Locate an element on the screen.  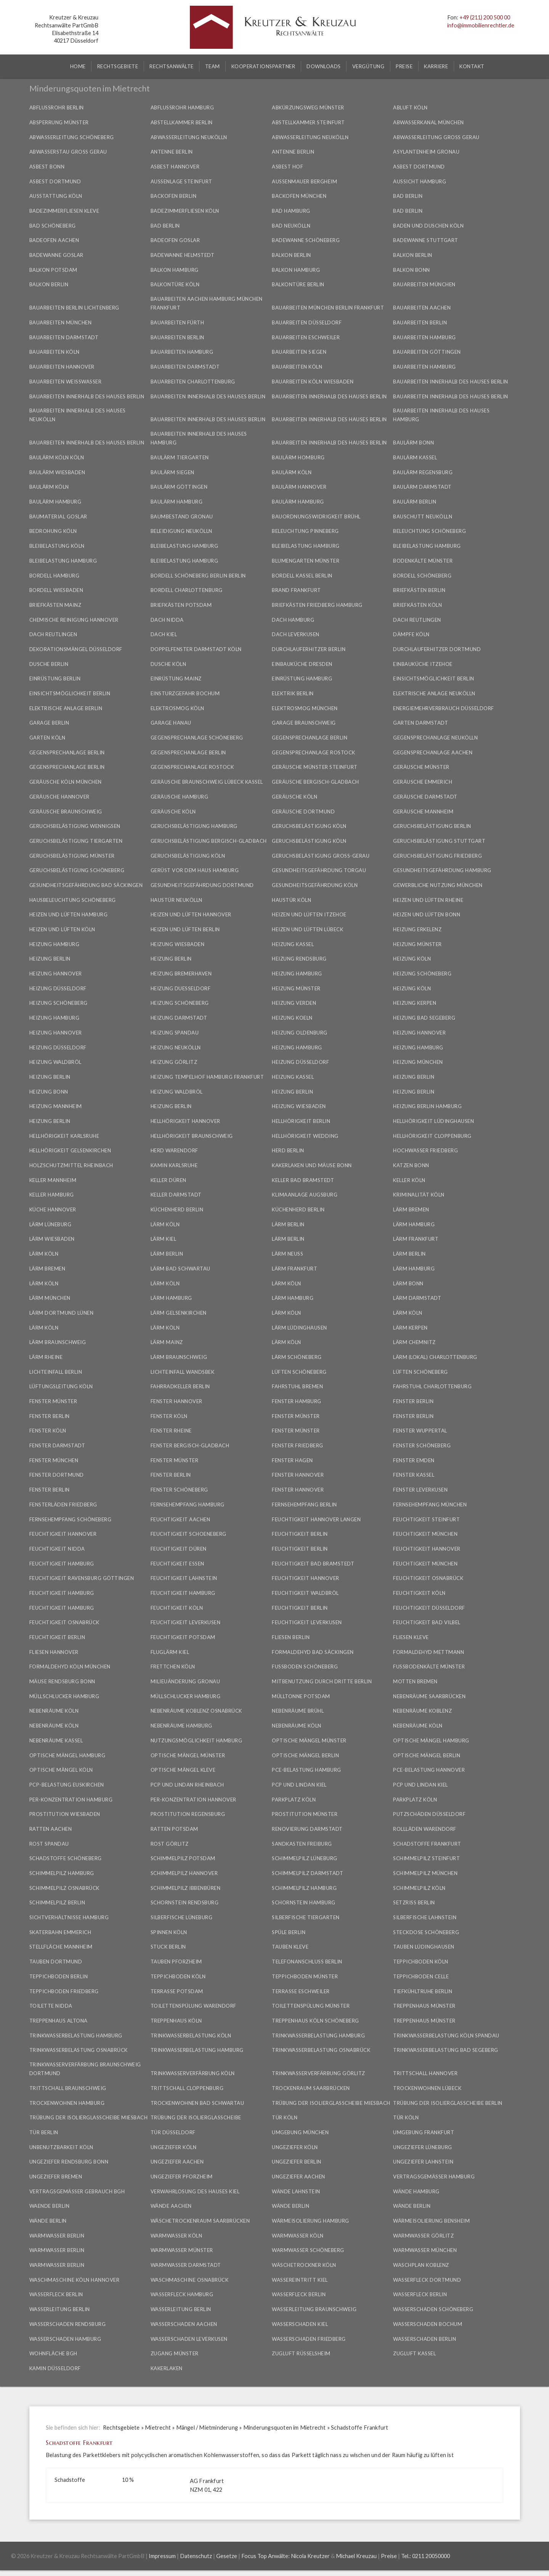
Fenster Hagen is located at coordinates (292, 1460).